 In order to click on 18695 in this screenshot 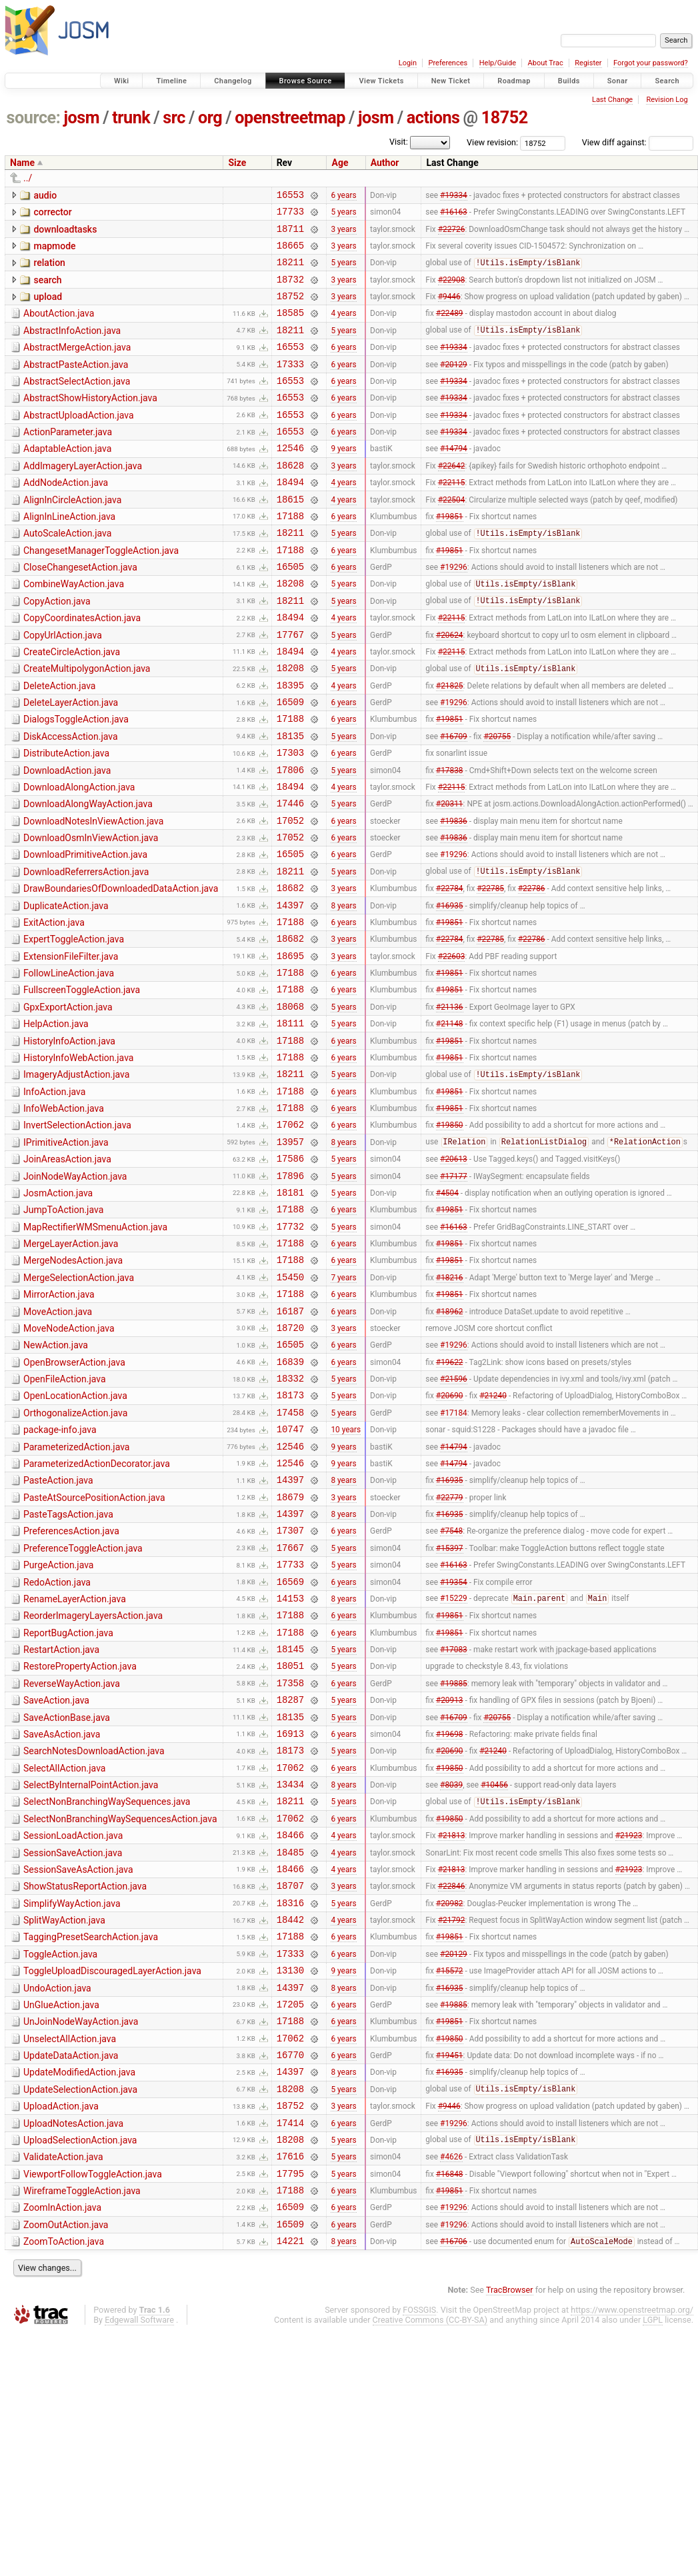, I will do `click(290, 1047)`.